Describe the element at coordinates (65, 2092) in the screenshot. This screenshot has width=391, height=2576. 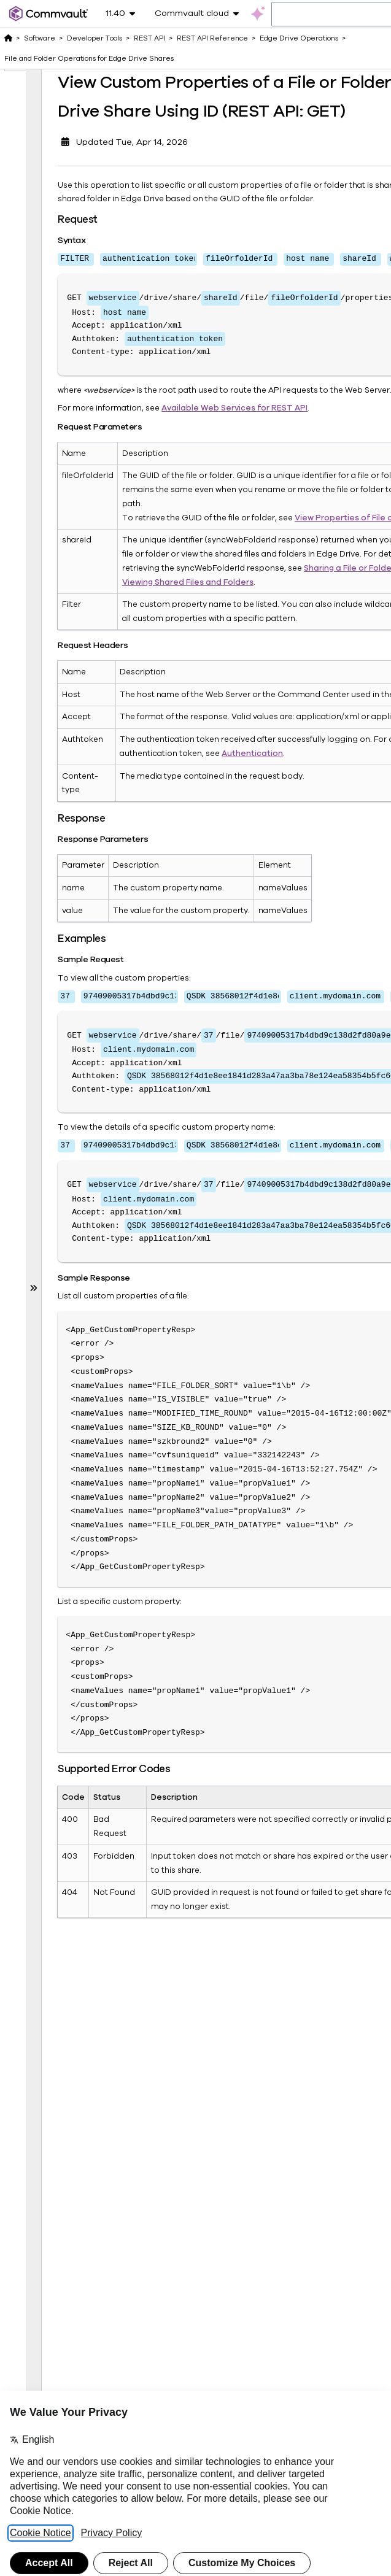
I see `Email Operations` at that location.